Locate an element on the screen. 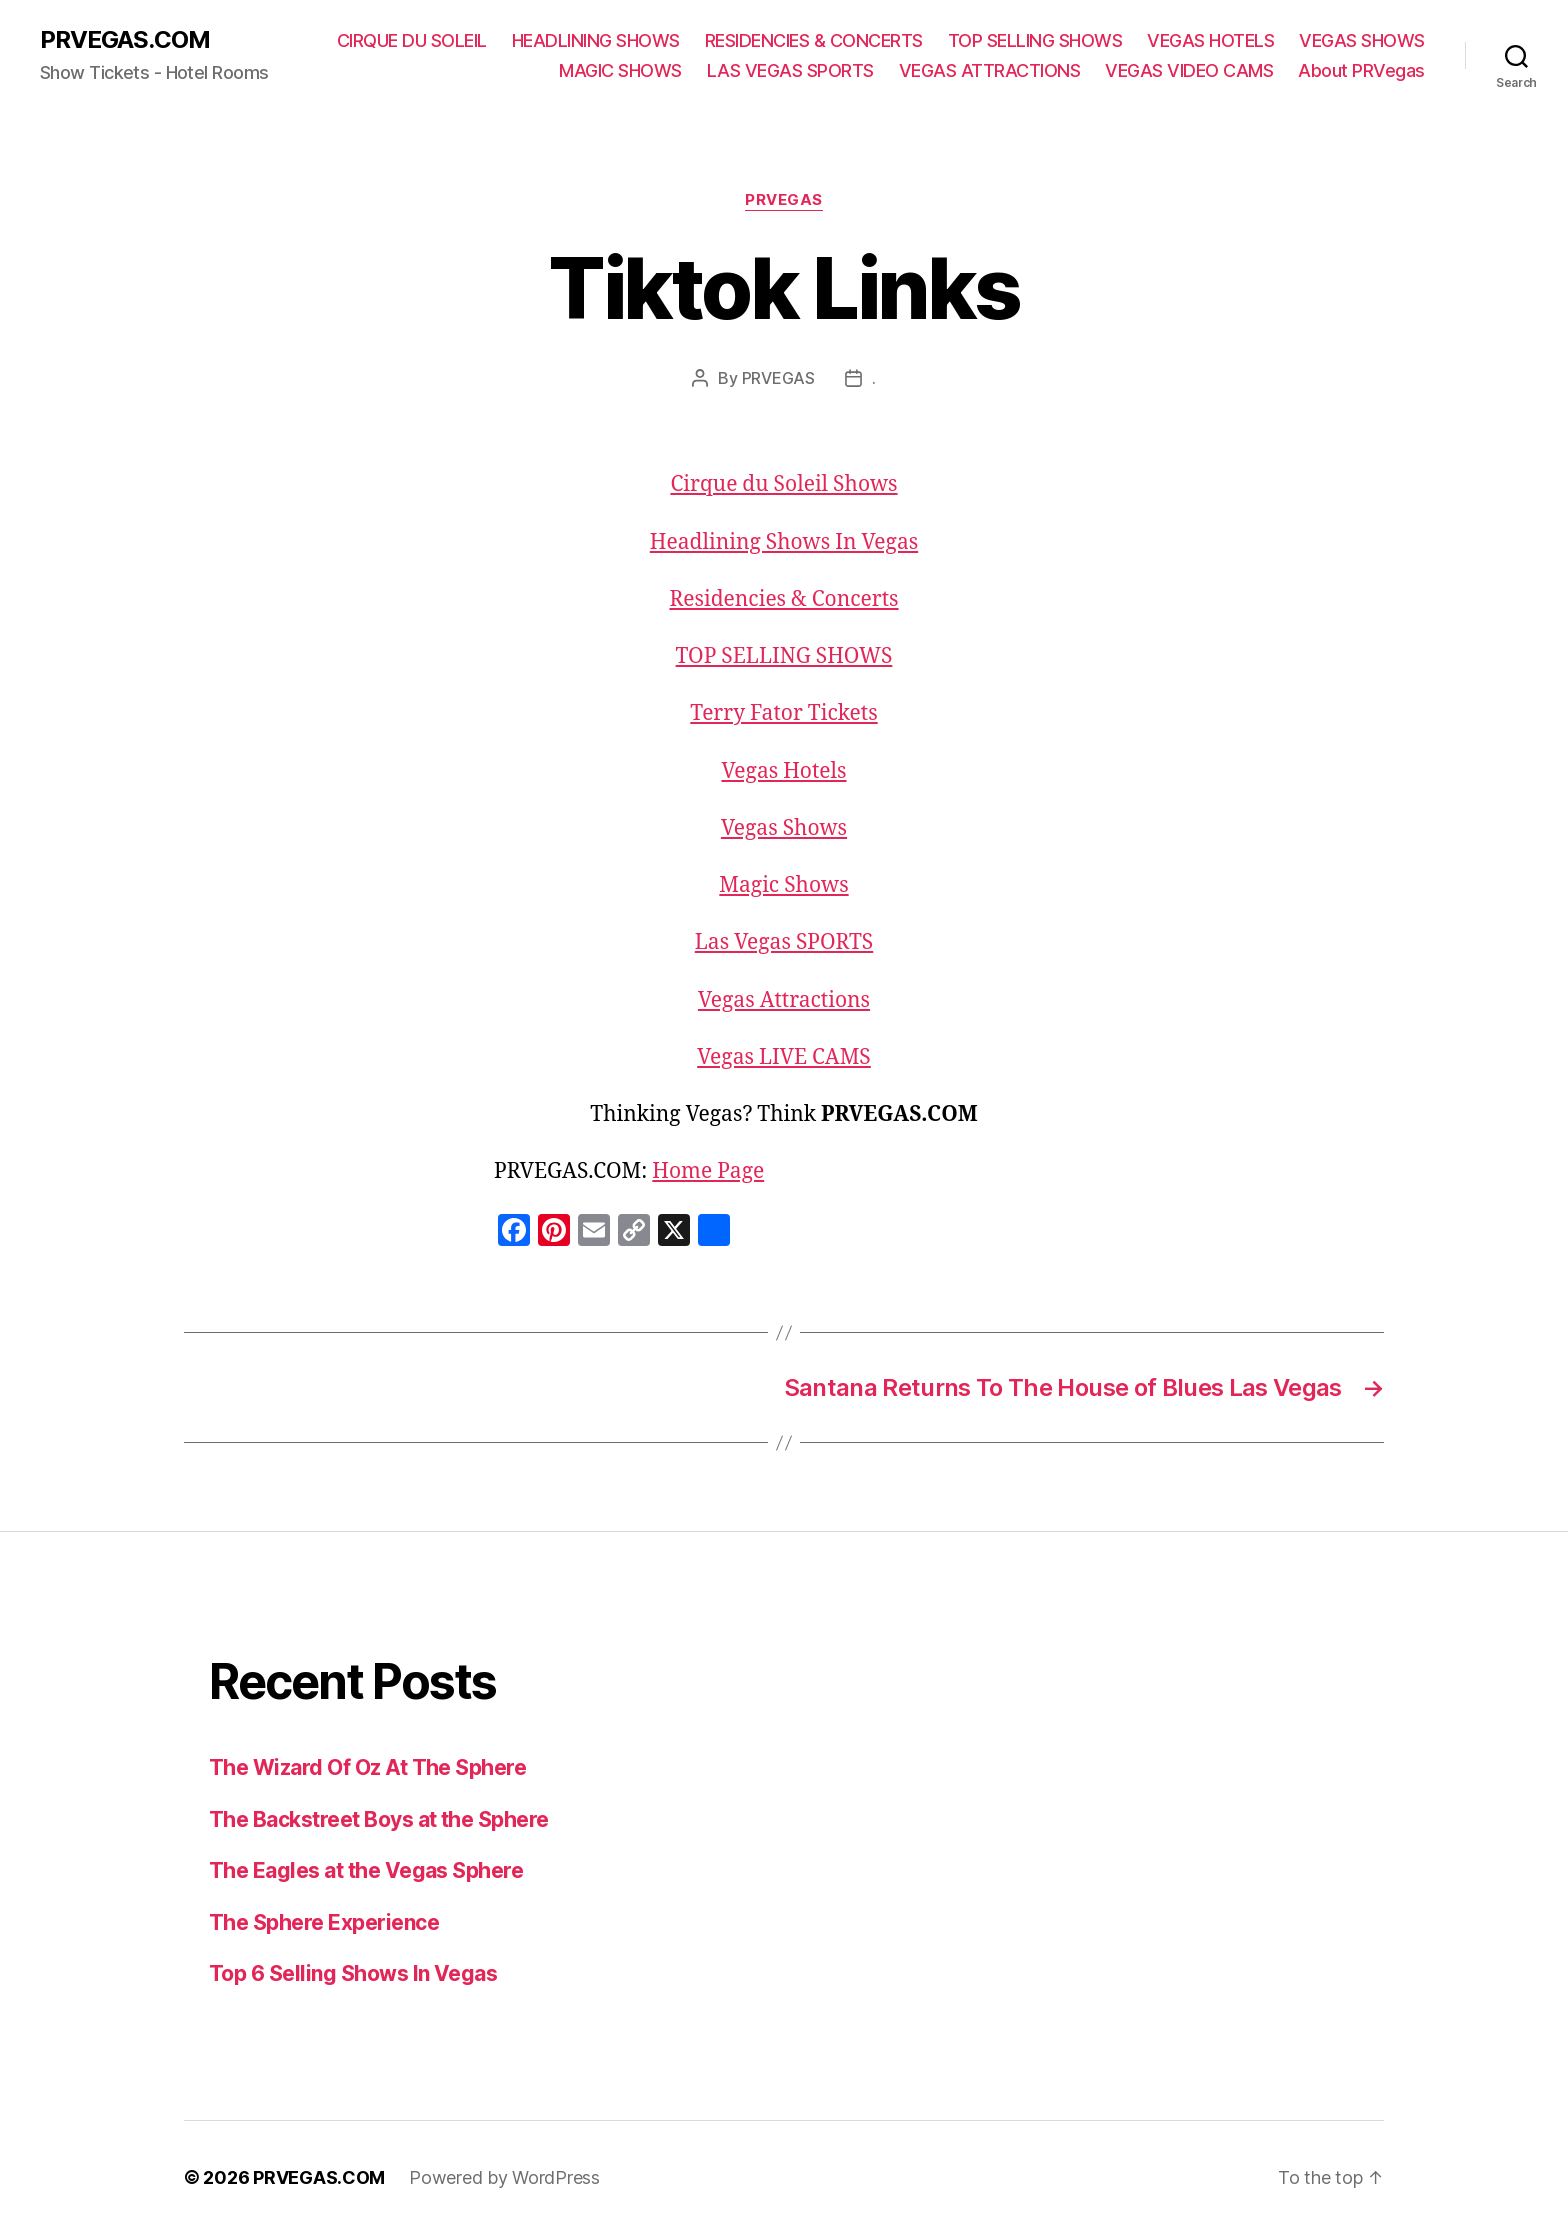 The width and height of the screenshot is (1568, 2234). Vegas LIVE CAMS is located at coordinates (784, 1057).